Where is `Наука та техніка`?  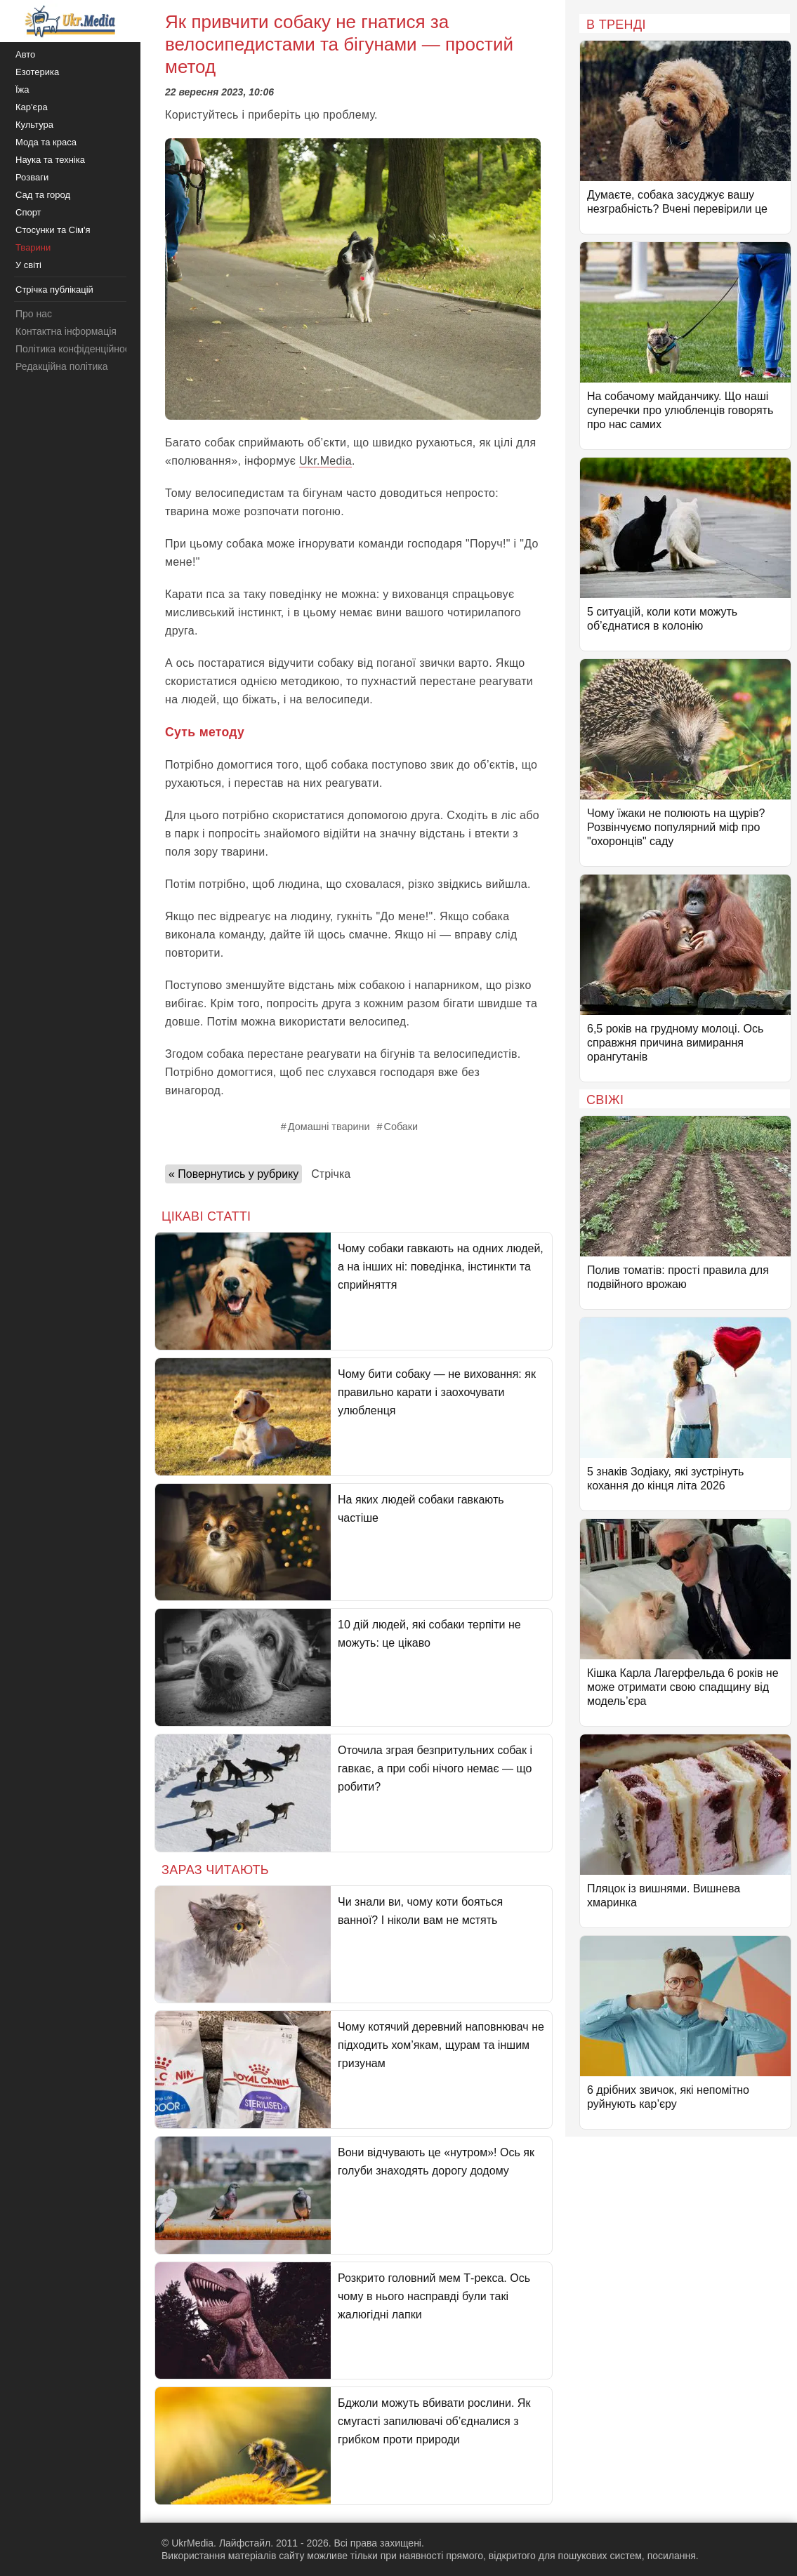
Наука та техніка is located at coordinates (50, 159).